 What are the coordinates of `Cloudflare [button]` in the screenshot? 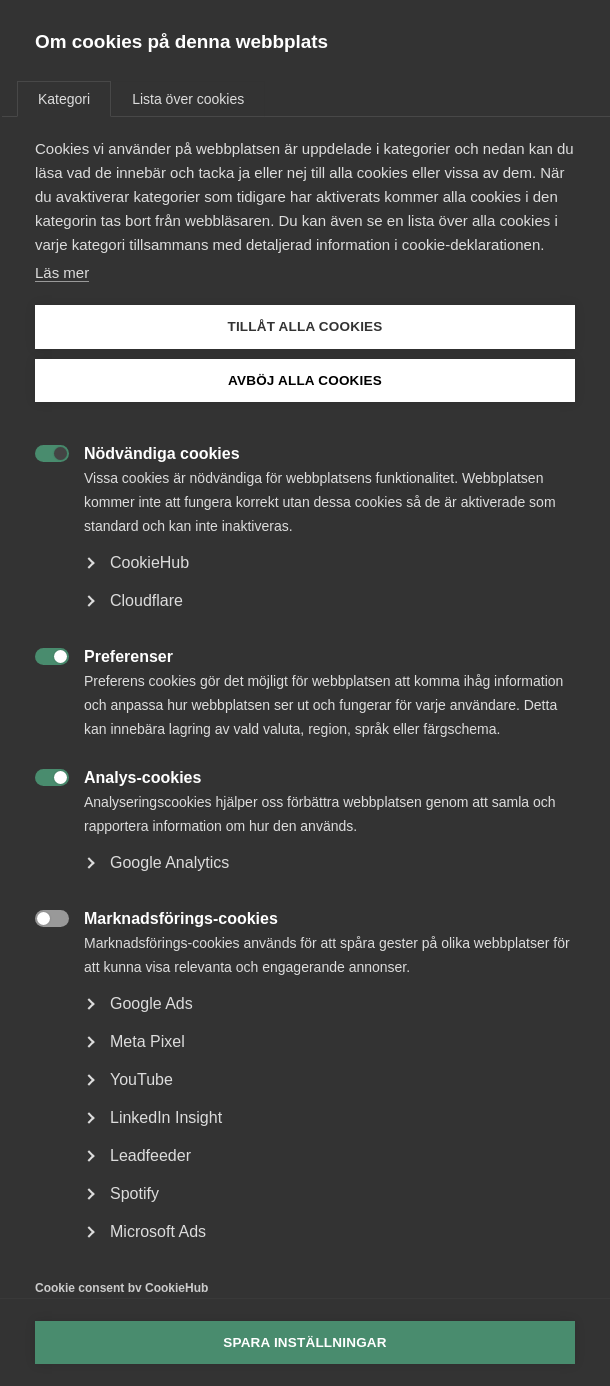 It's located at (146, 600).